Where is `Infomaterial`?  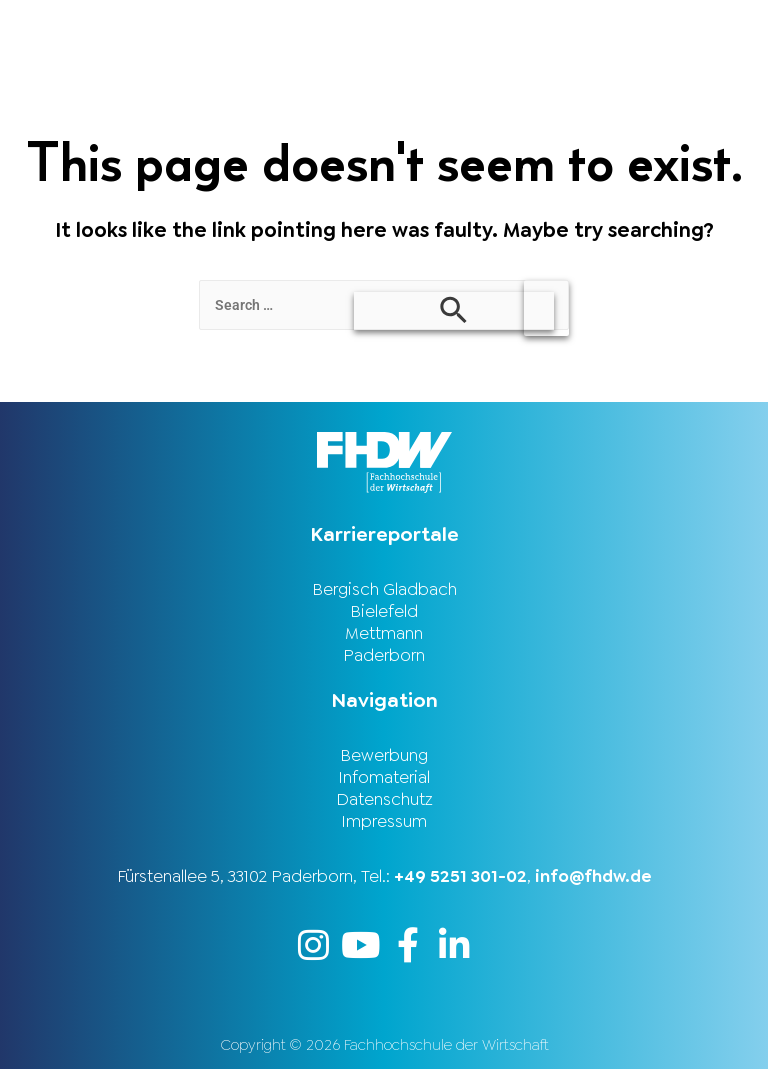 Infomaterial is located at coordinates (384, 777).